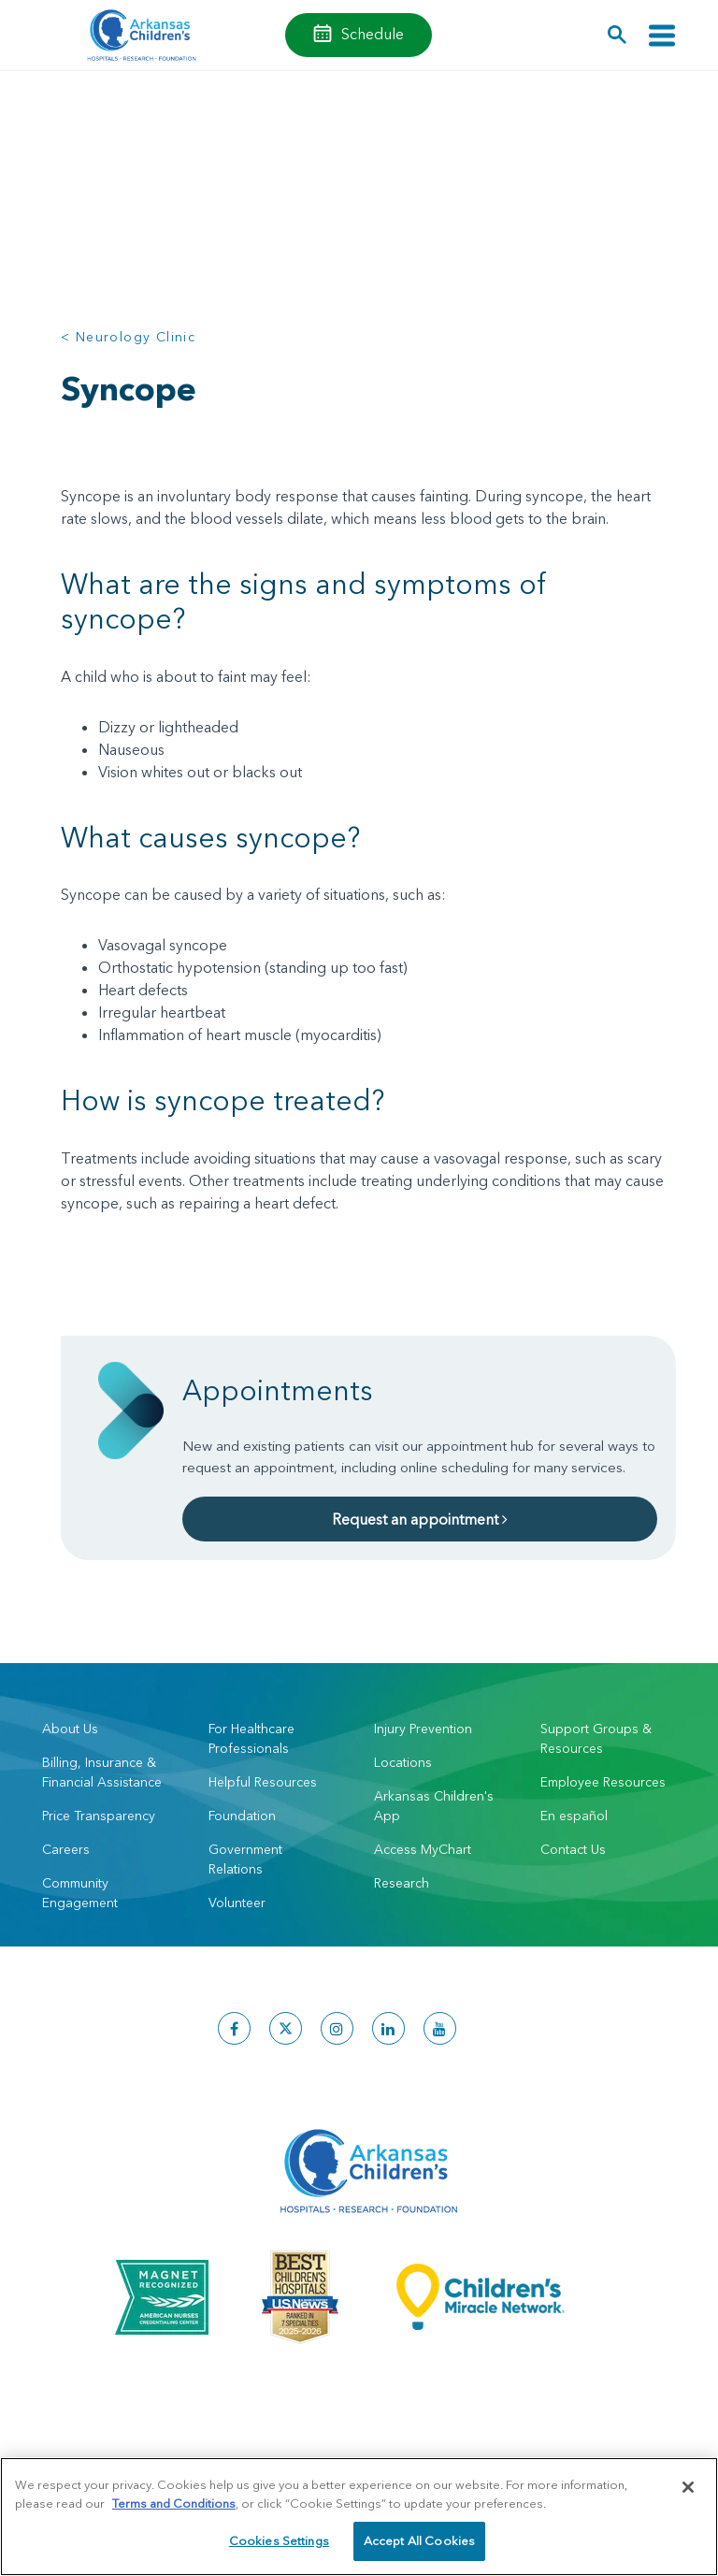 The image size is (718, 2576). What do you see at coordinates (372, 33) in the screenshot?
I see `Schedule` at bounding box center [372, 33].